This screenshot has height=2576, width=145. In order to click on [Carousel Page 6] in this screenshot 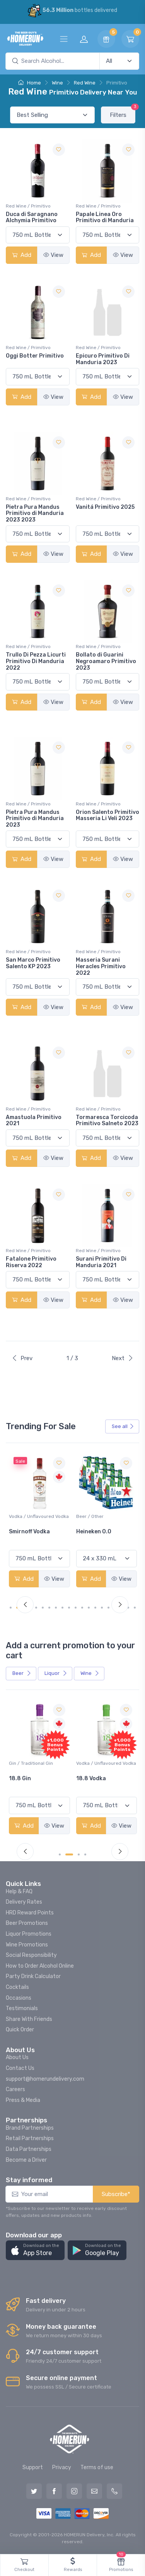, I will do `click(49, 1608)`.